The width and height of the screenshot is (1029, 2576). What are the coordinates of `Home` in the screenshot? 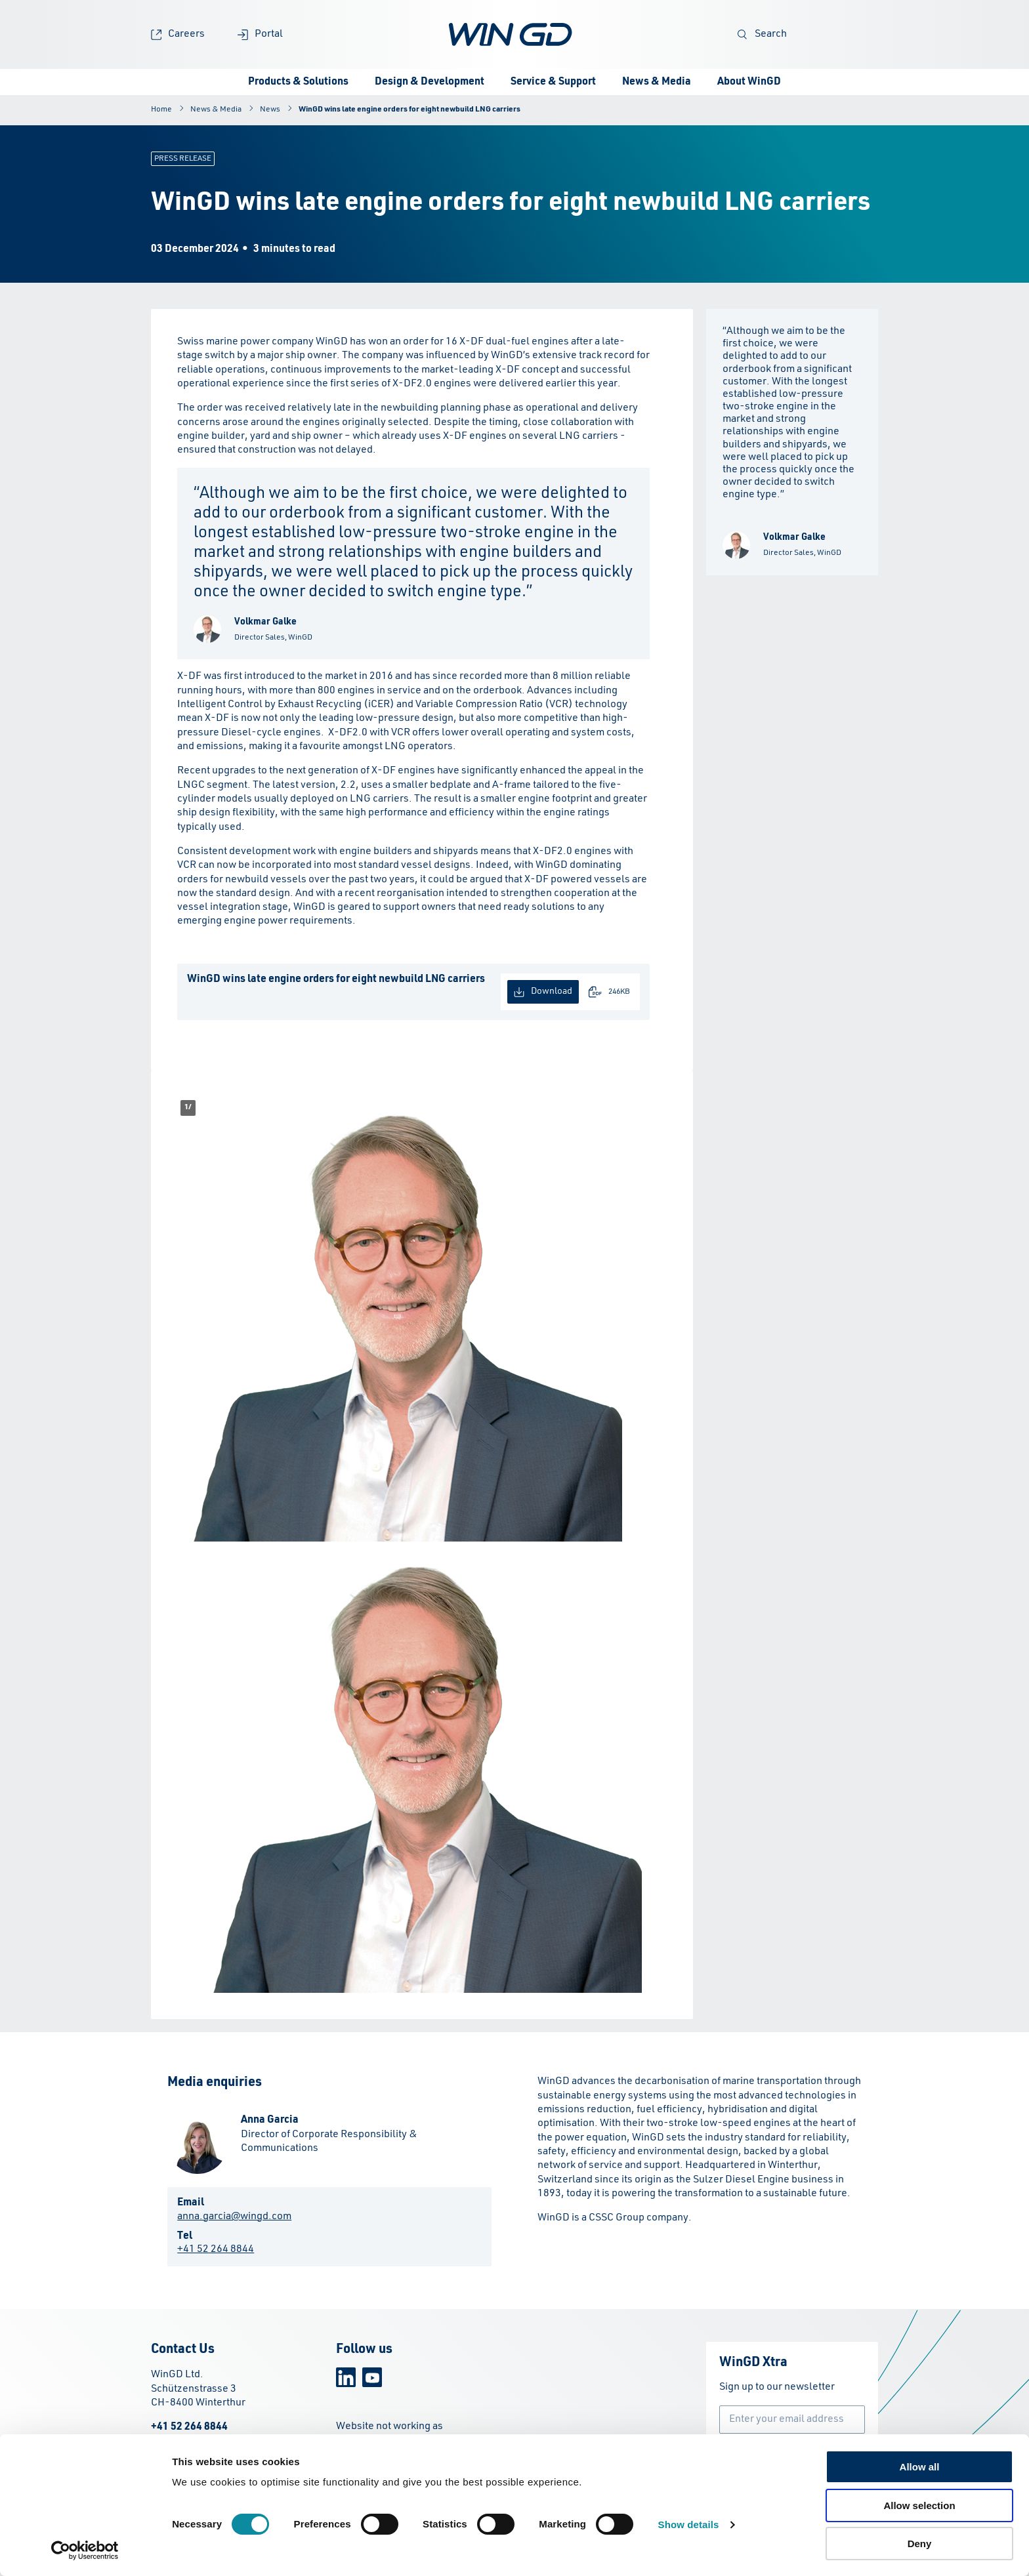 It's located at (161, 109).